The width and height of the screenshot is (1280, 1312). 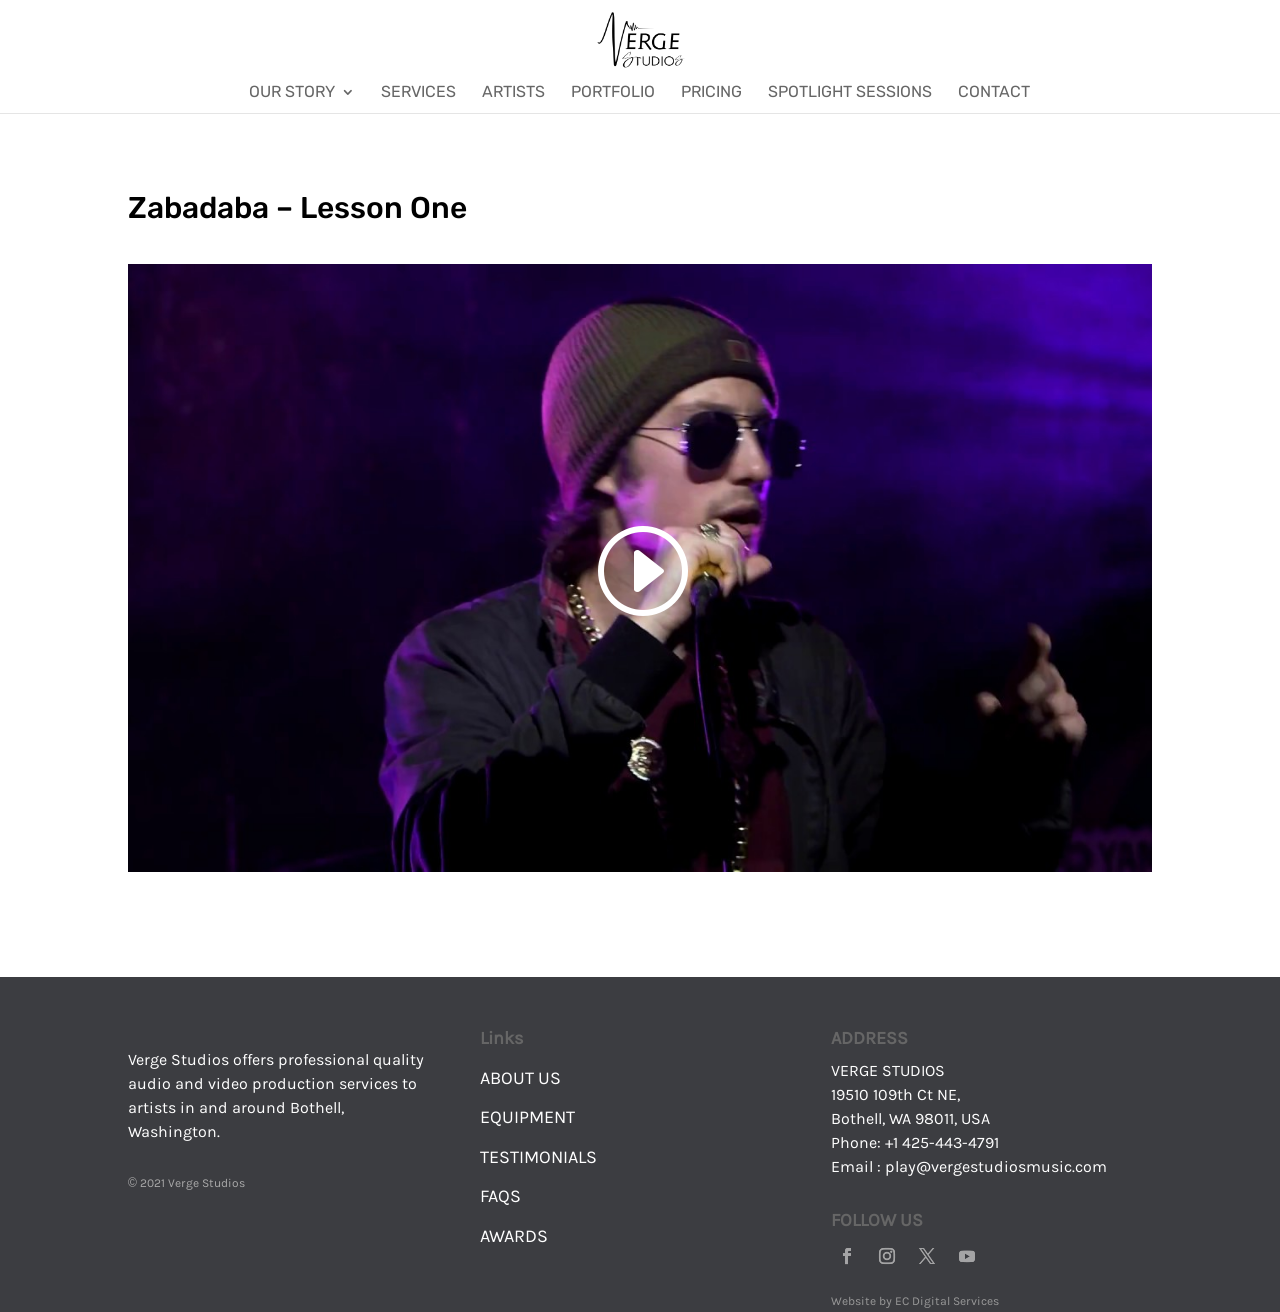 I want to click on Artists, so click(x=513, y=93).